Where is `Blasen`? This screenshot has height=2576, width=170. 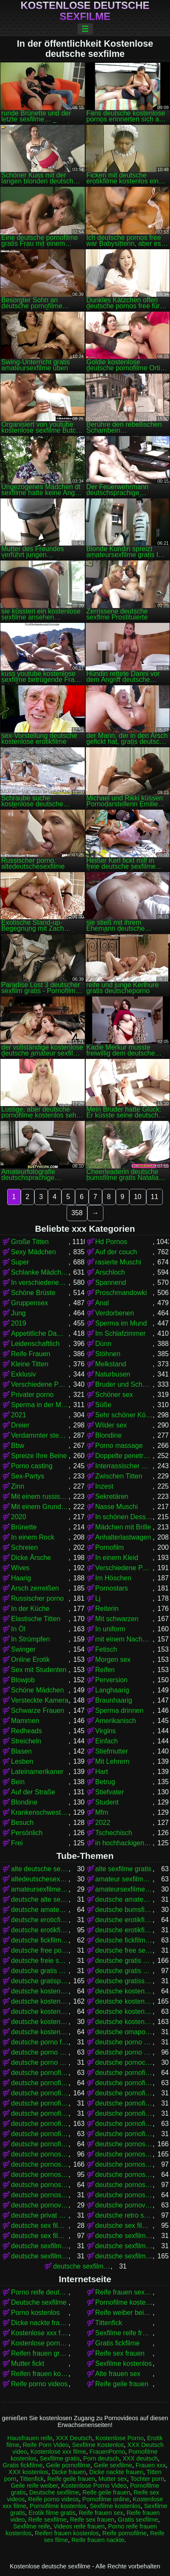
Blasen is located at coordinates (21, 1751).